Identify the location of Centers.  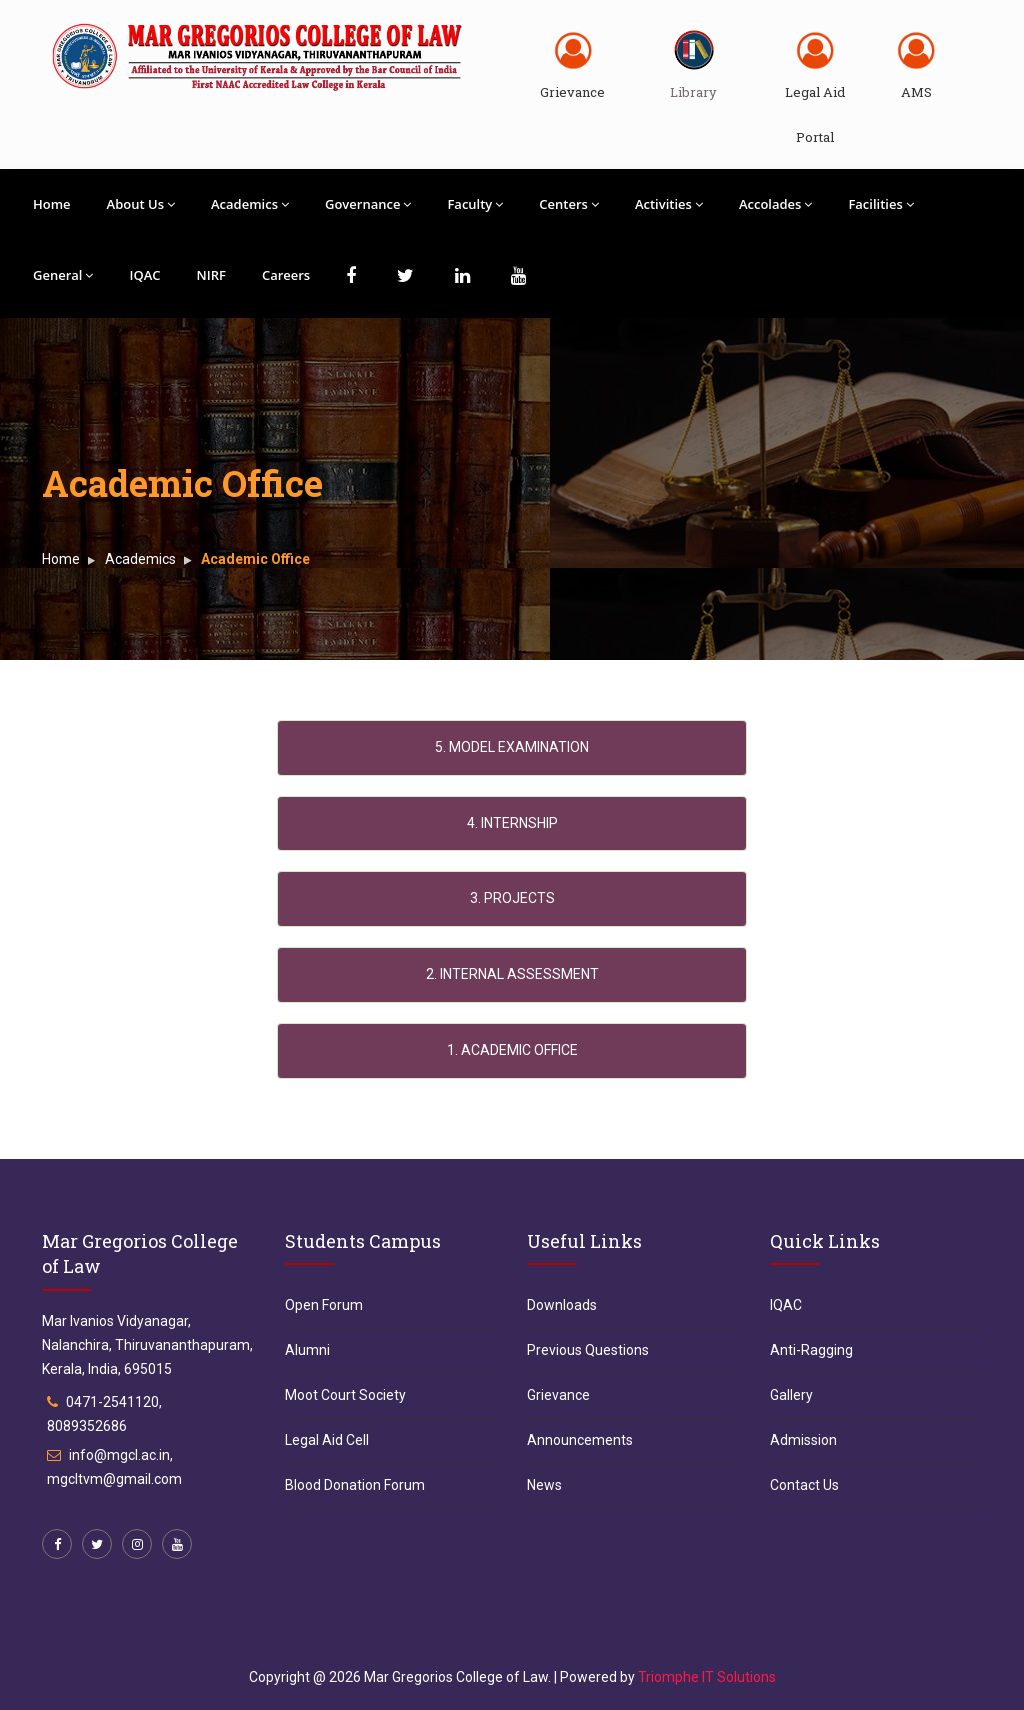
(569, 204).